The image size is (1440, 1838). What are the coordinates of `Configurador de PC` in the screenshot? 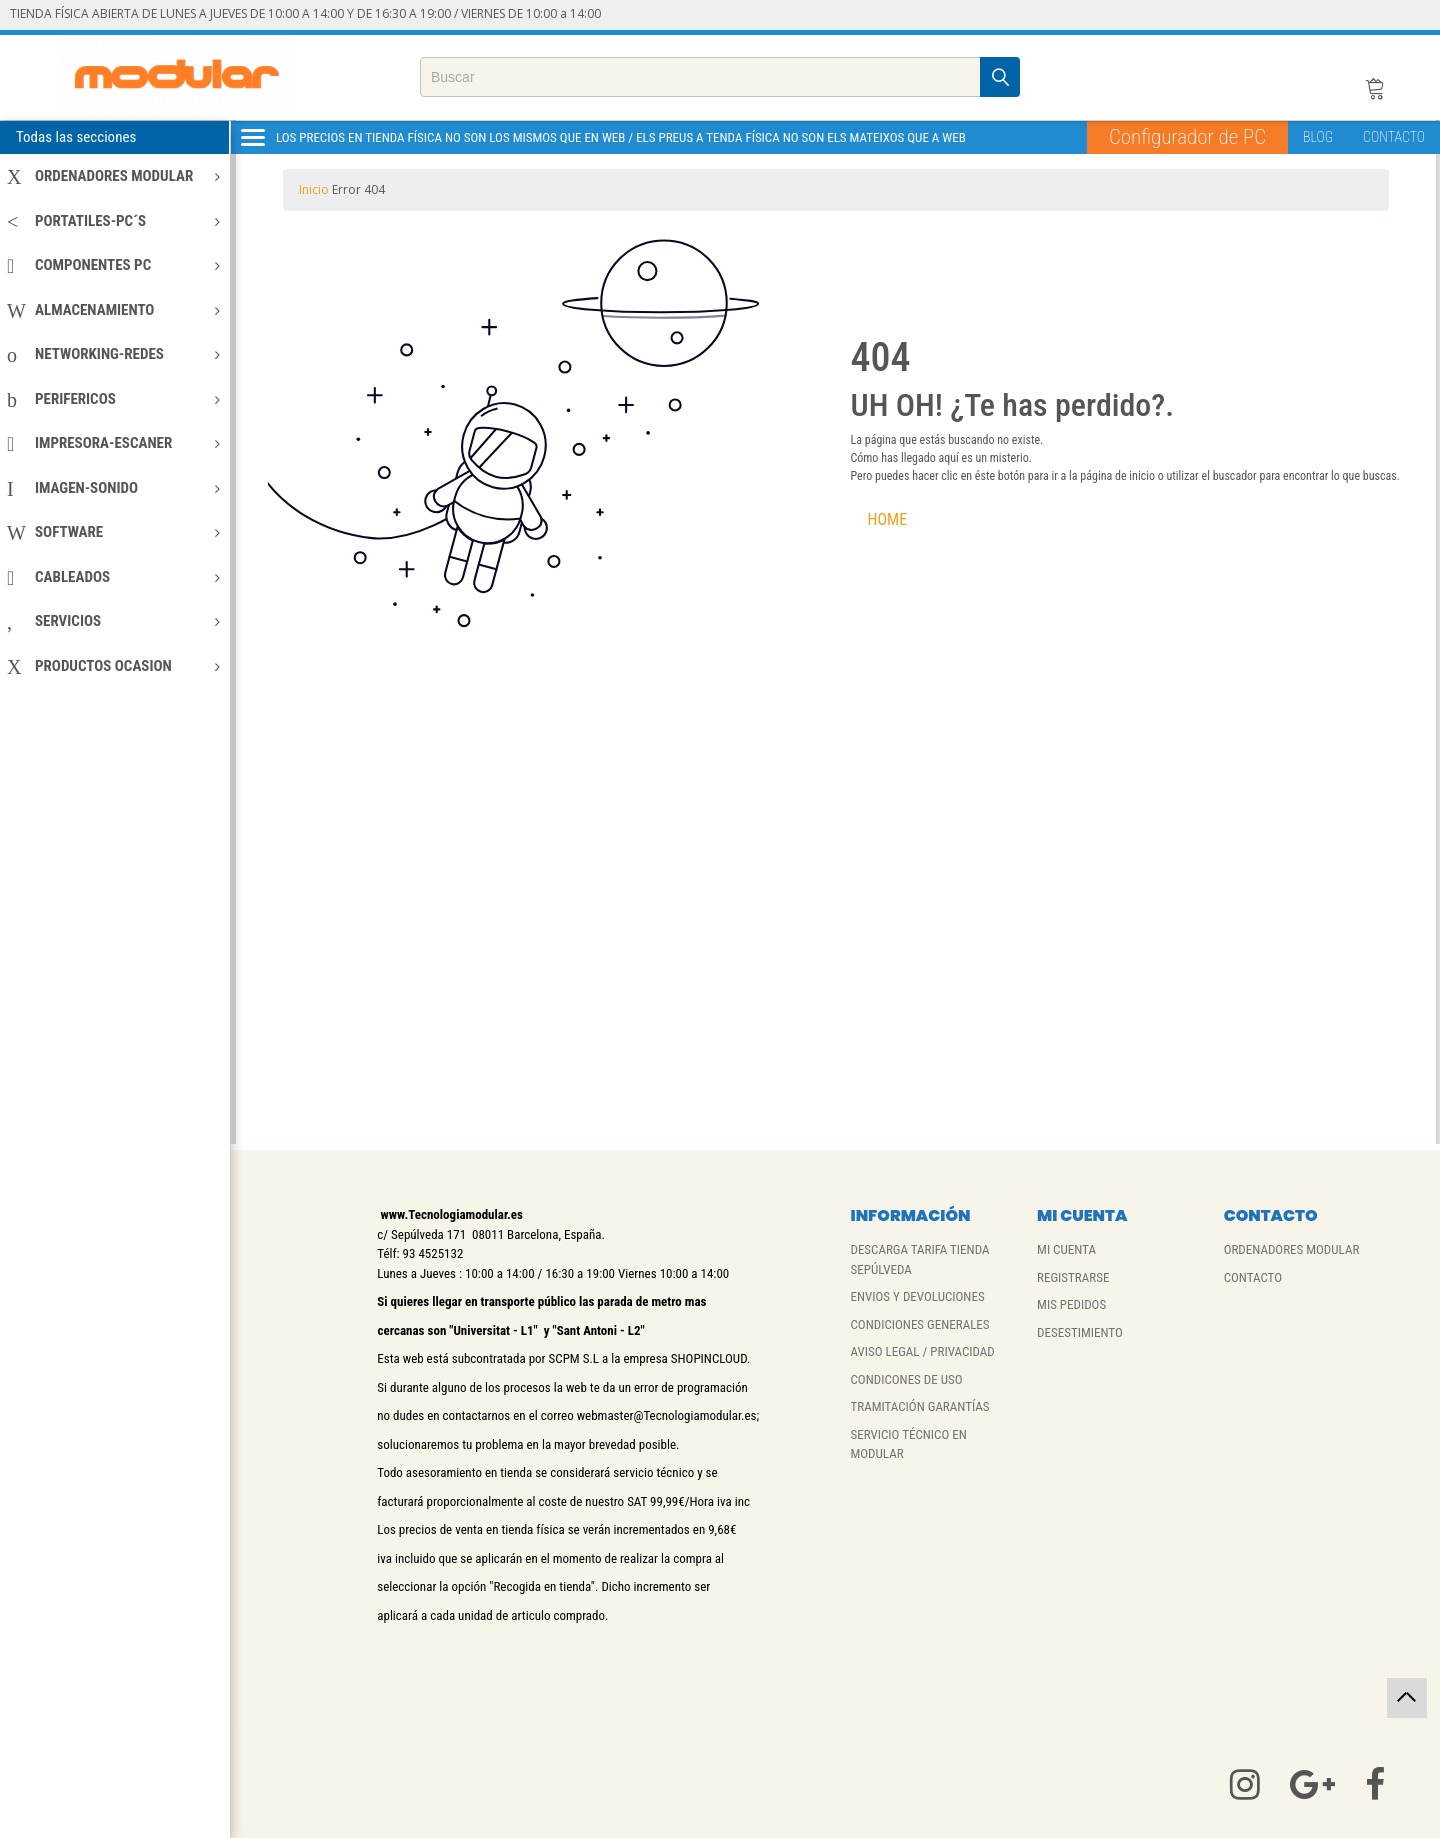 It's located at (1187, 137).